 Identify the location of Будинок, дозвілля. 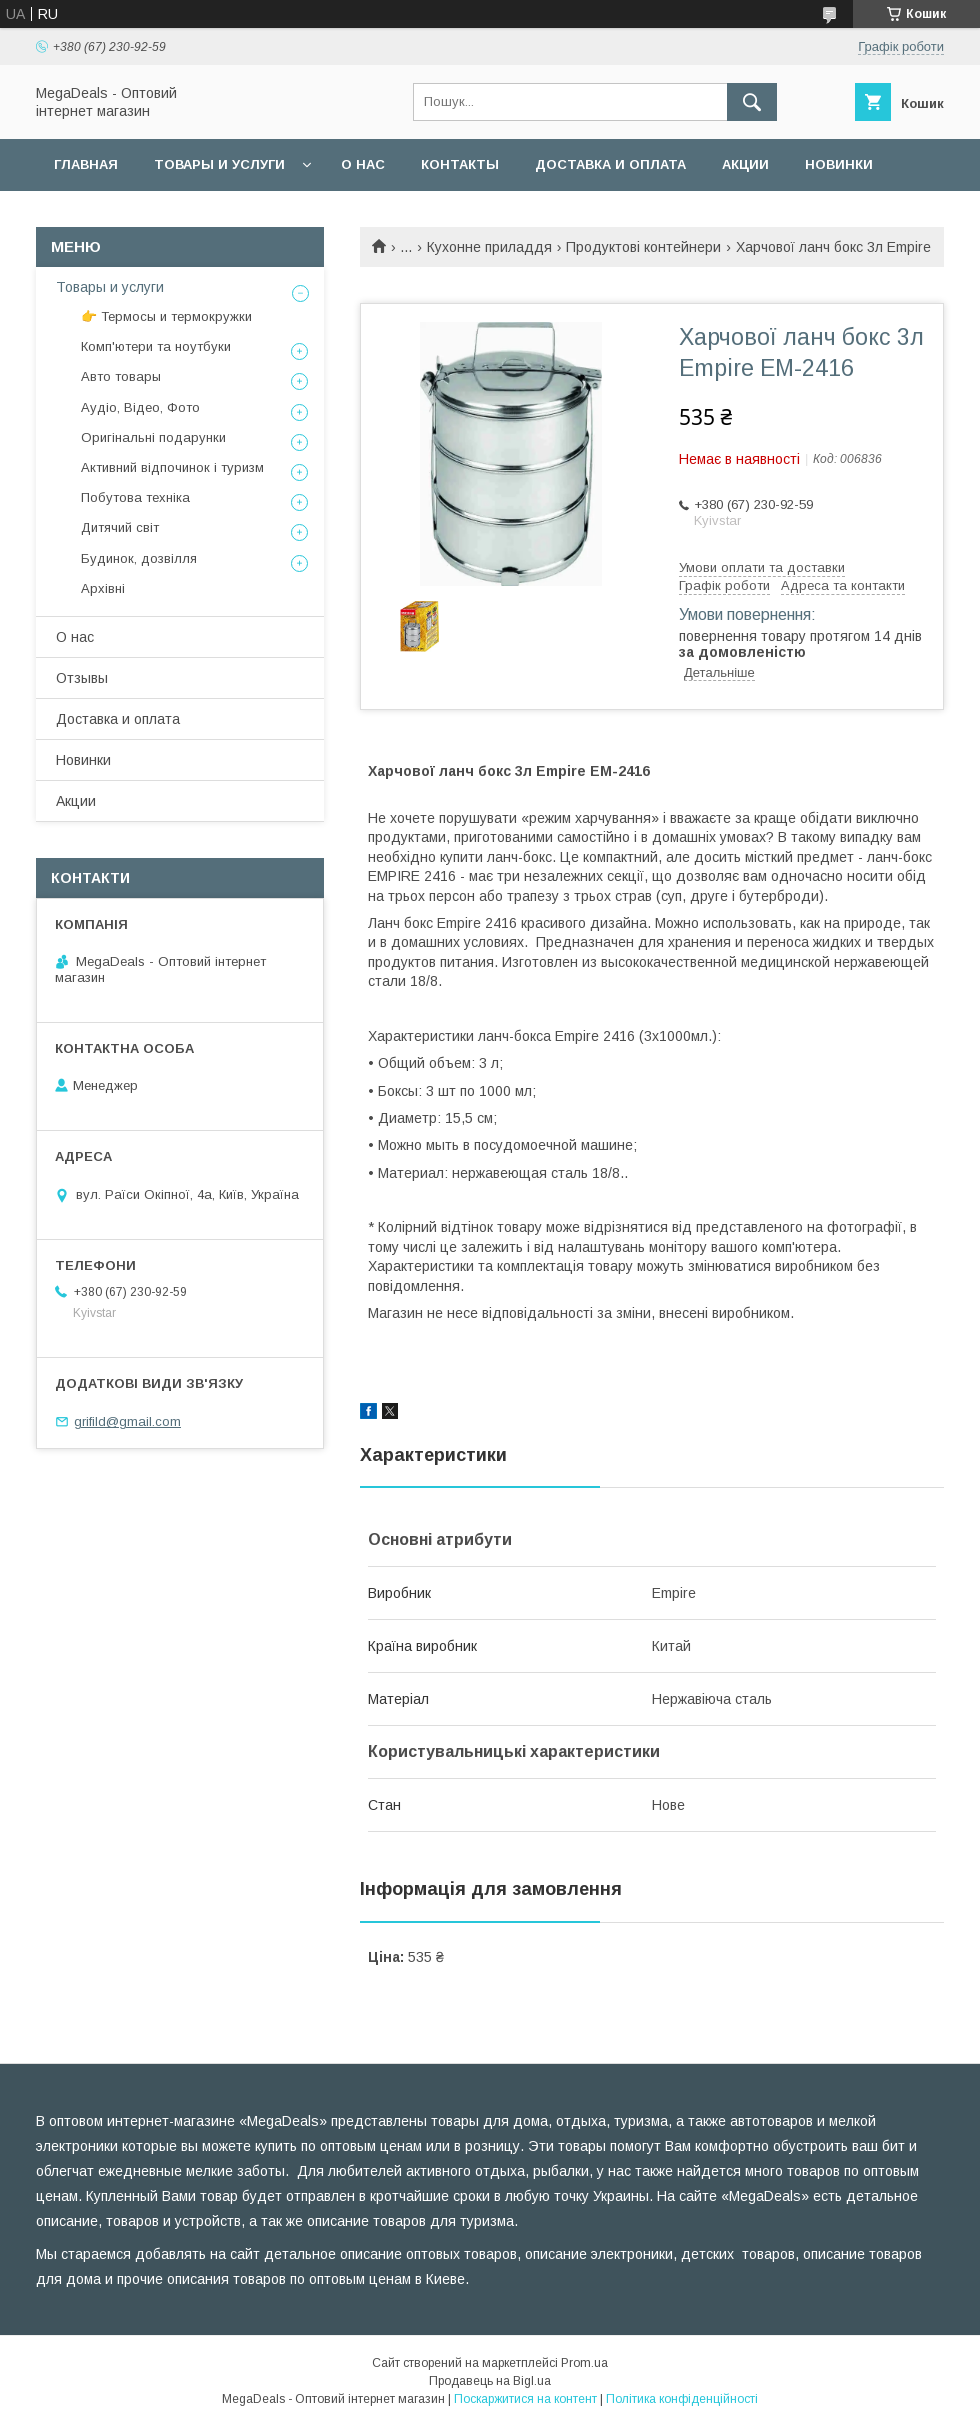
(139, 558).